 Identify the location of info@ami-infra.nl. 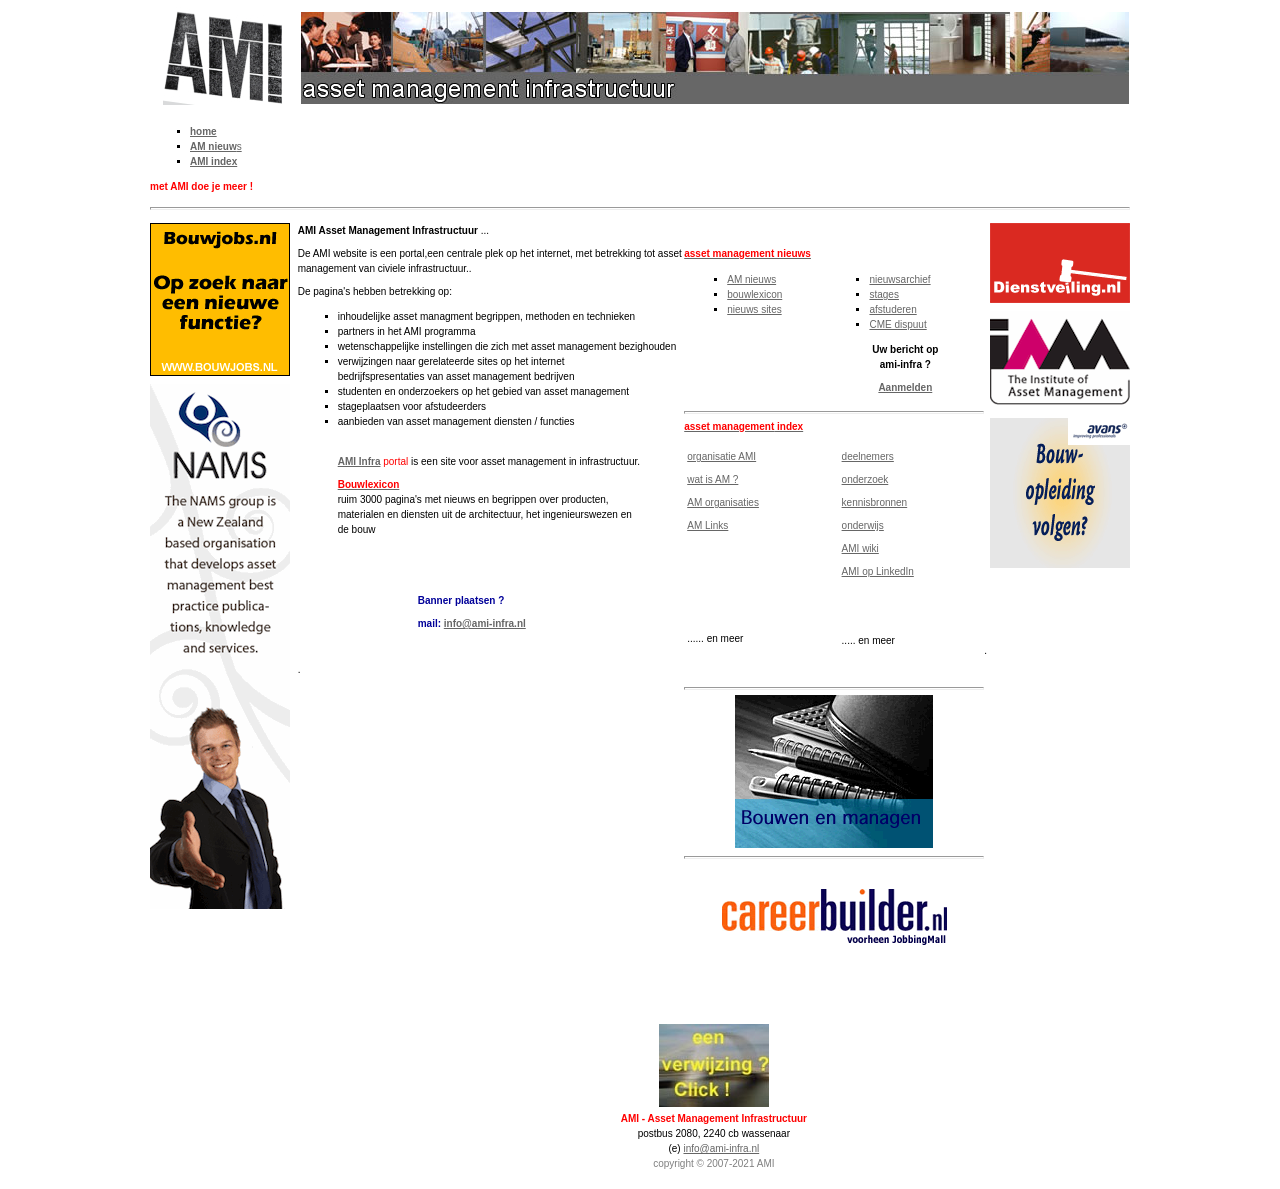
(485, 623).